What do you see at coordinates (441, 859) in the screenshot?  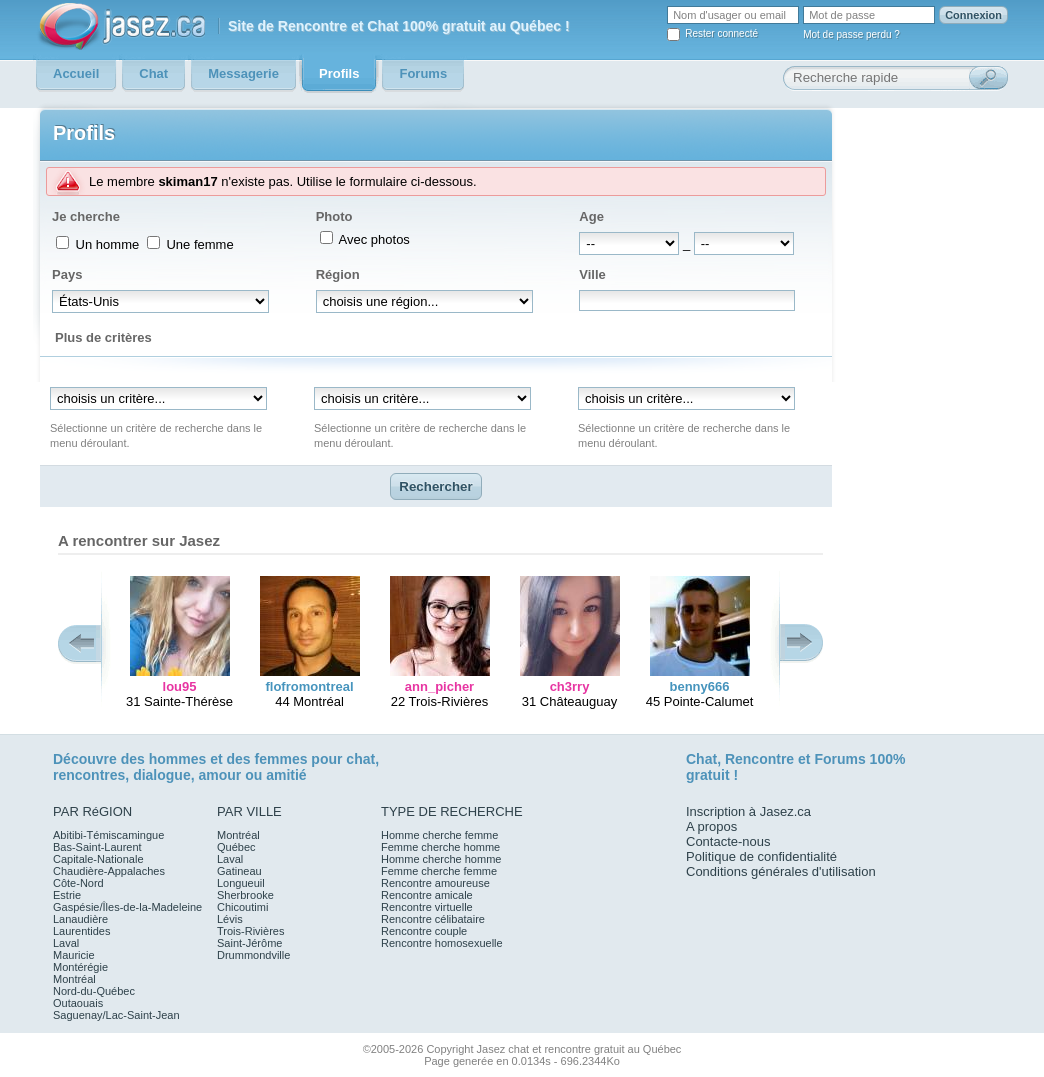 I see `Homme cherche homme` at bounding box center [441, 859].